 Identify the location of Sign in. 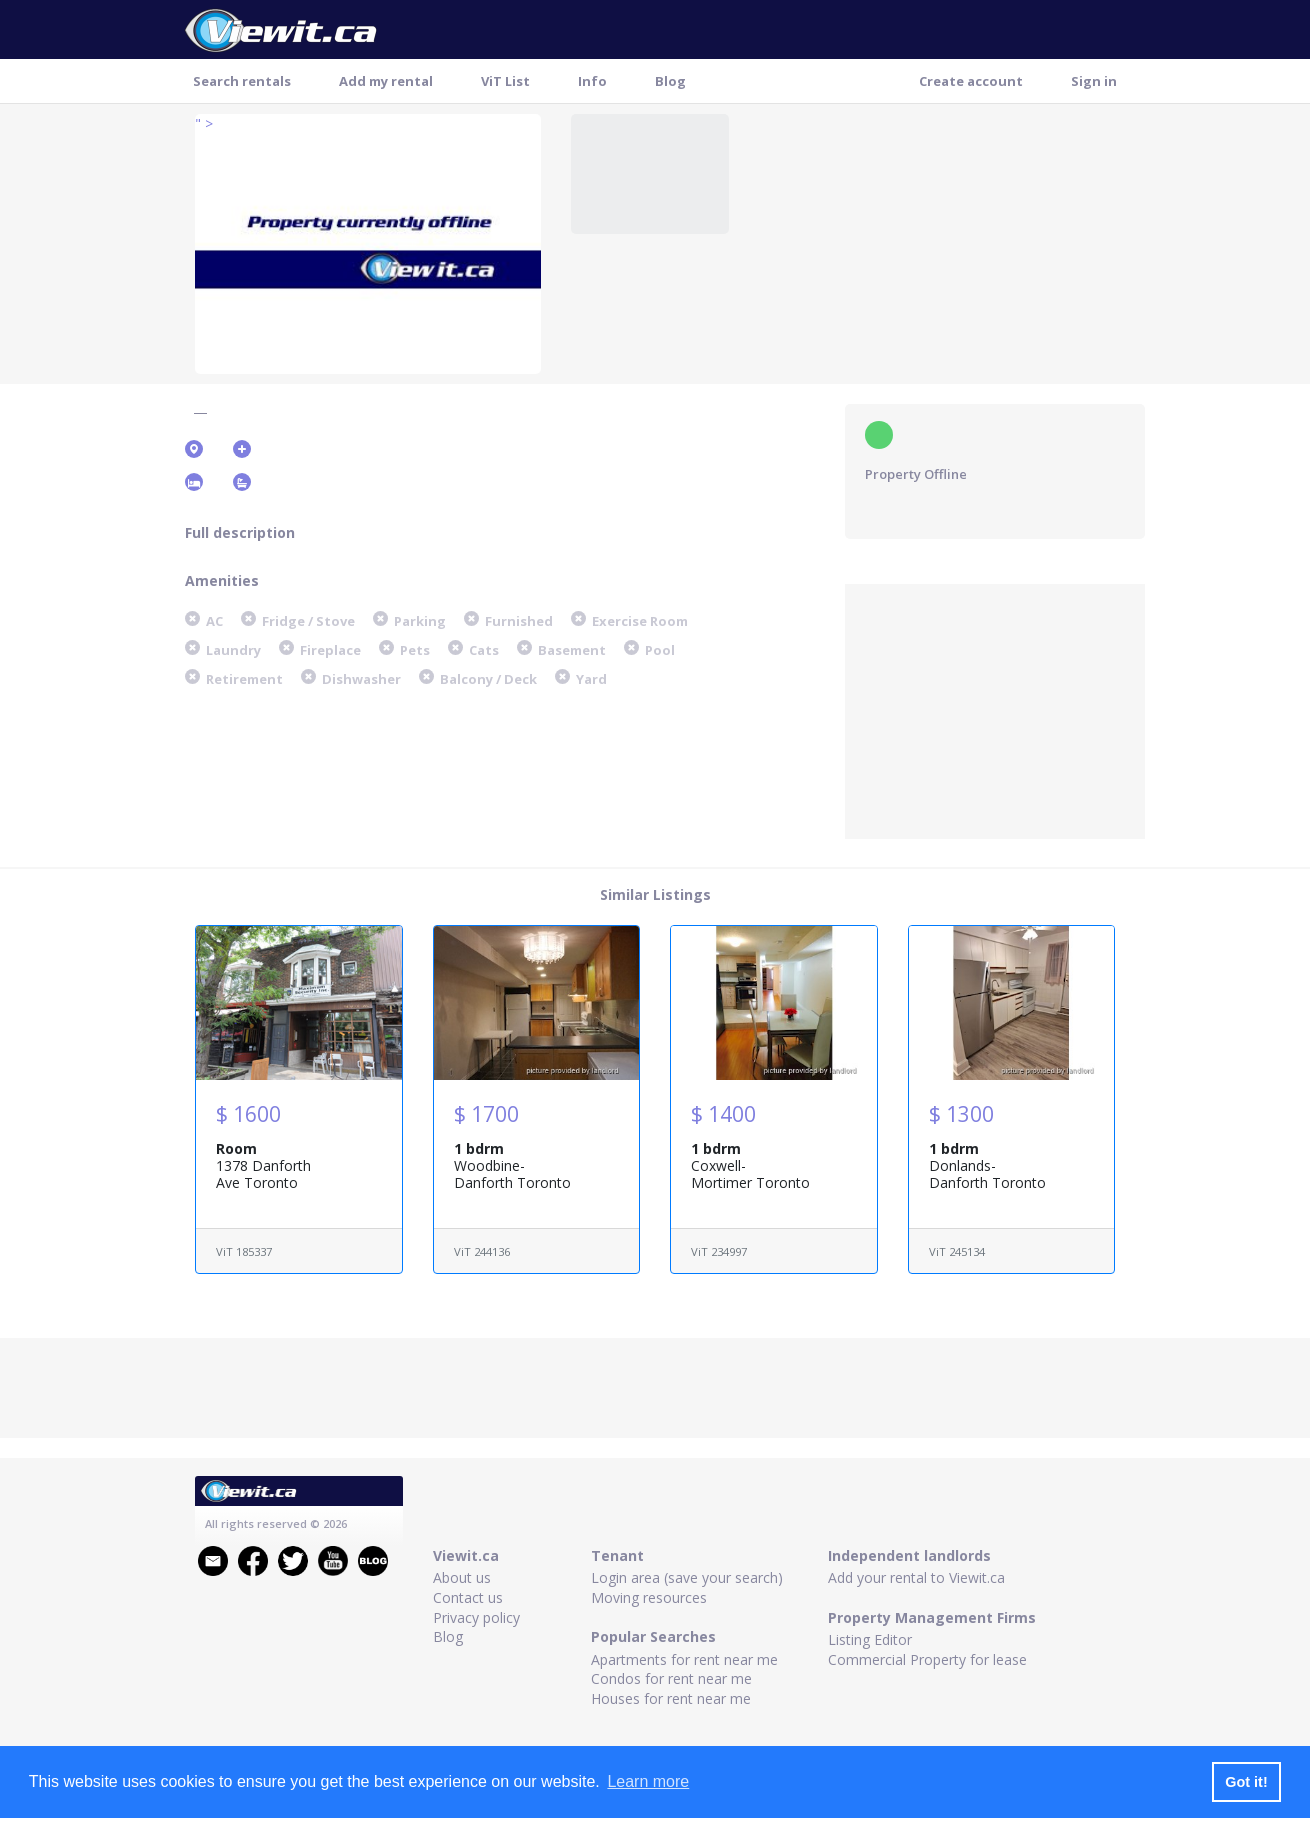
(1094, 81).